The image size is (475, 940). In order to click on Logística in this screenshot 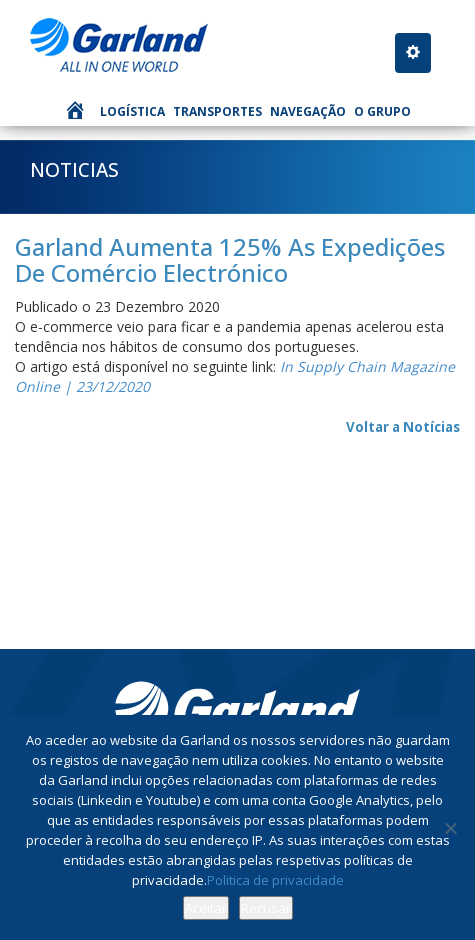, I will do `click(132, 111)`.